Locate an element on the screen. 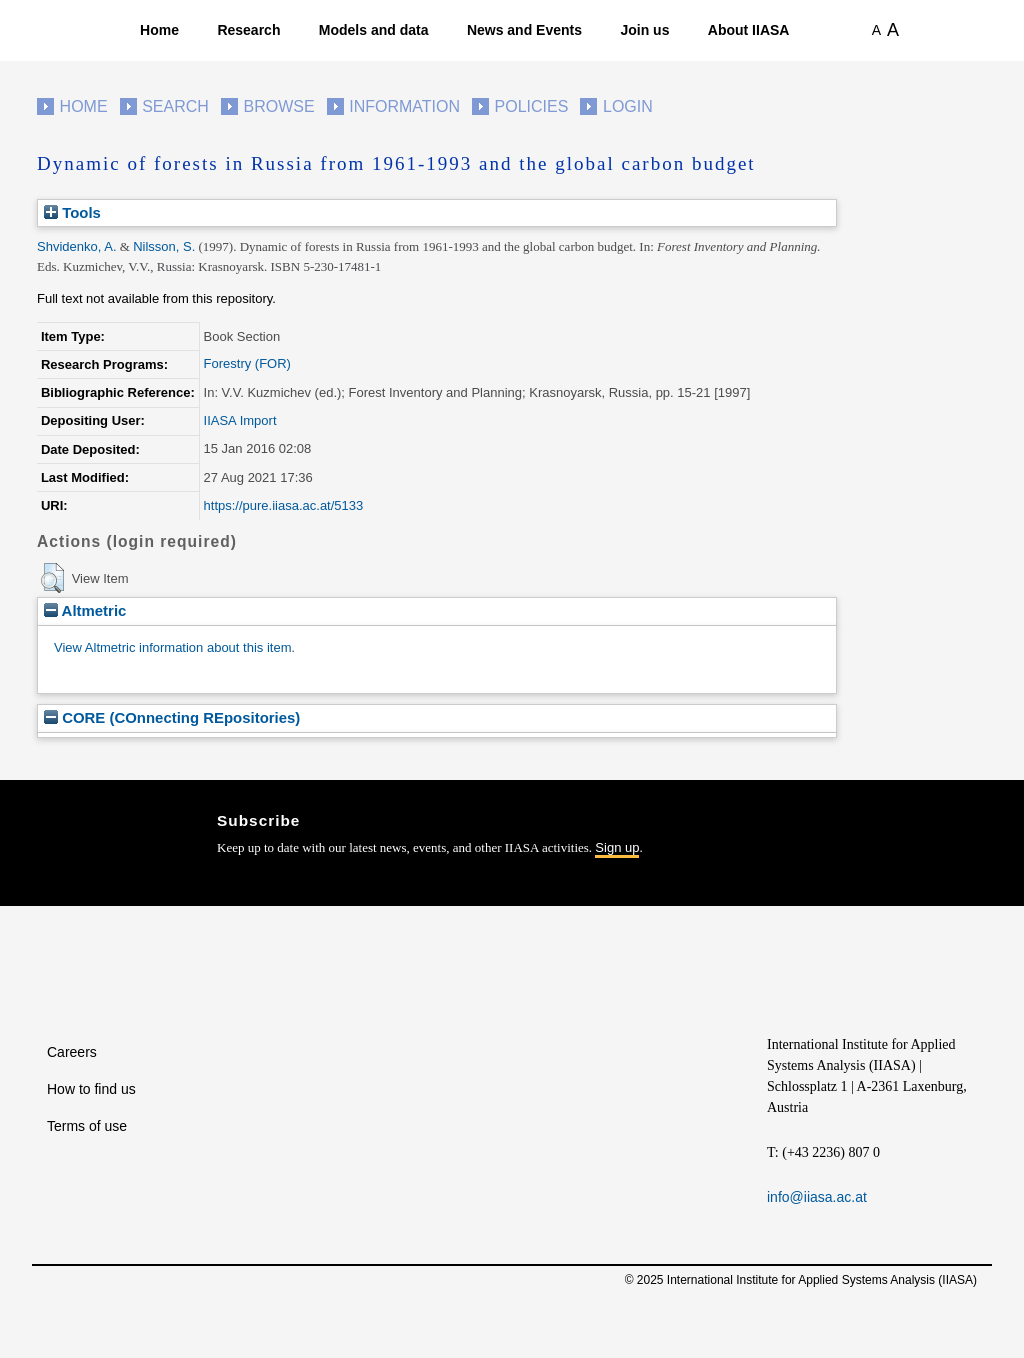 The height and width of the screenshot is (1358, 1024). info@iiasa.ac.at is located at coordinates (817, 1197).